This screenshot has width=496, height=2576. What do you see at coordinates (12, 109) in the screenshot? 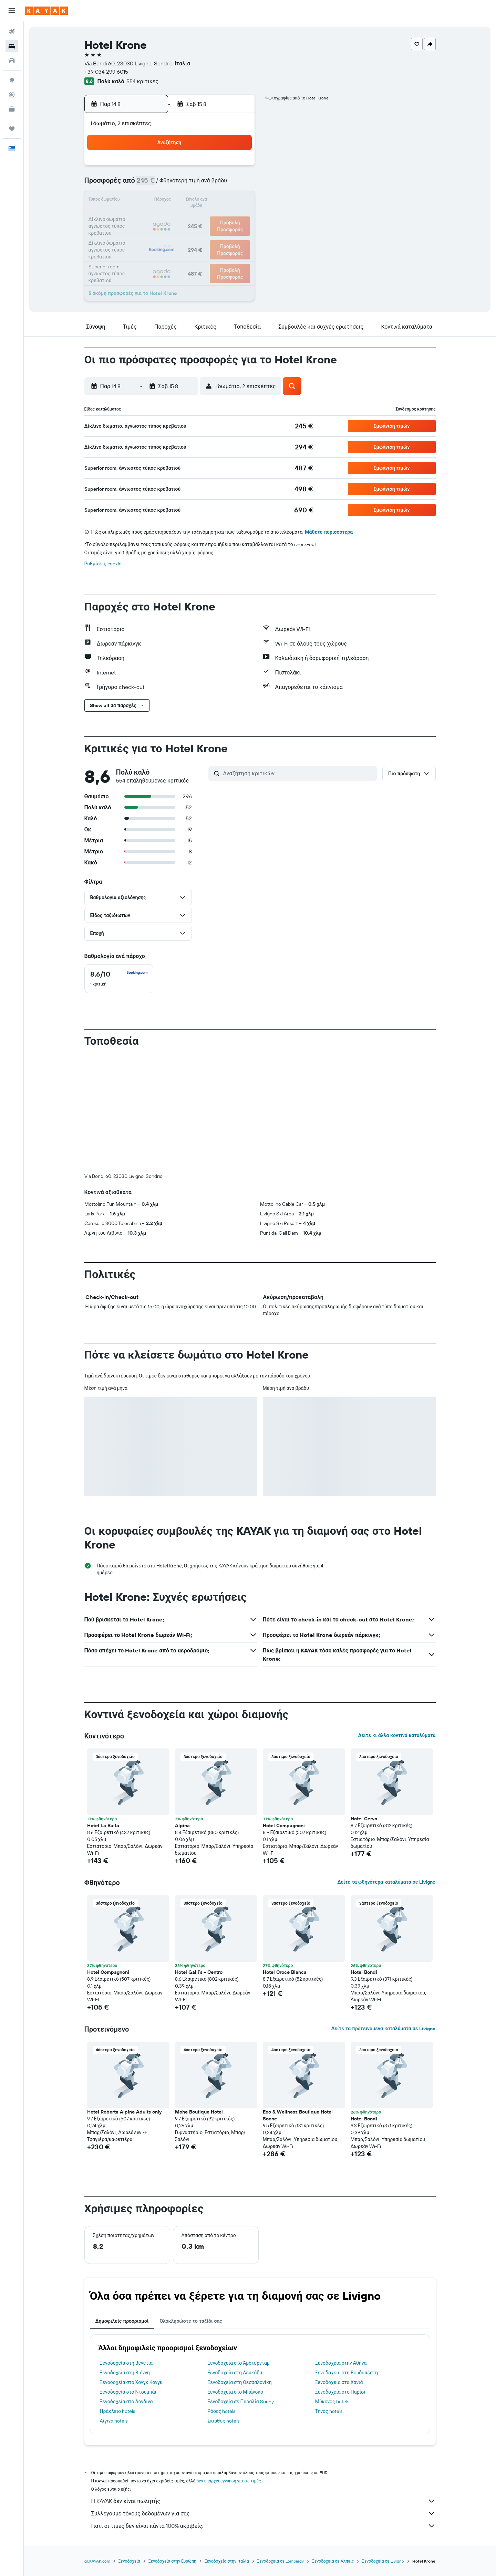
I see `[KAYAK για Επαγγελματίες ΝΕΟ]` at bounding box center [12, 109].